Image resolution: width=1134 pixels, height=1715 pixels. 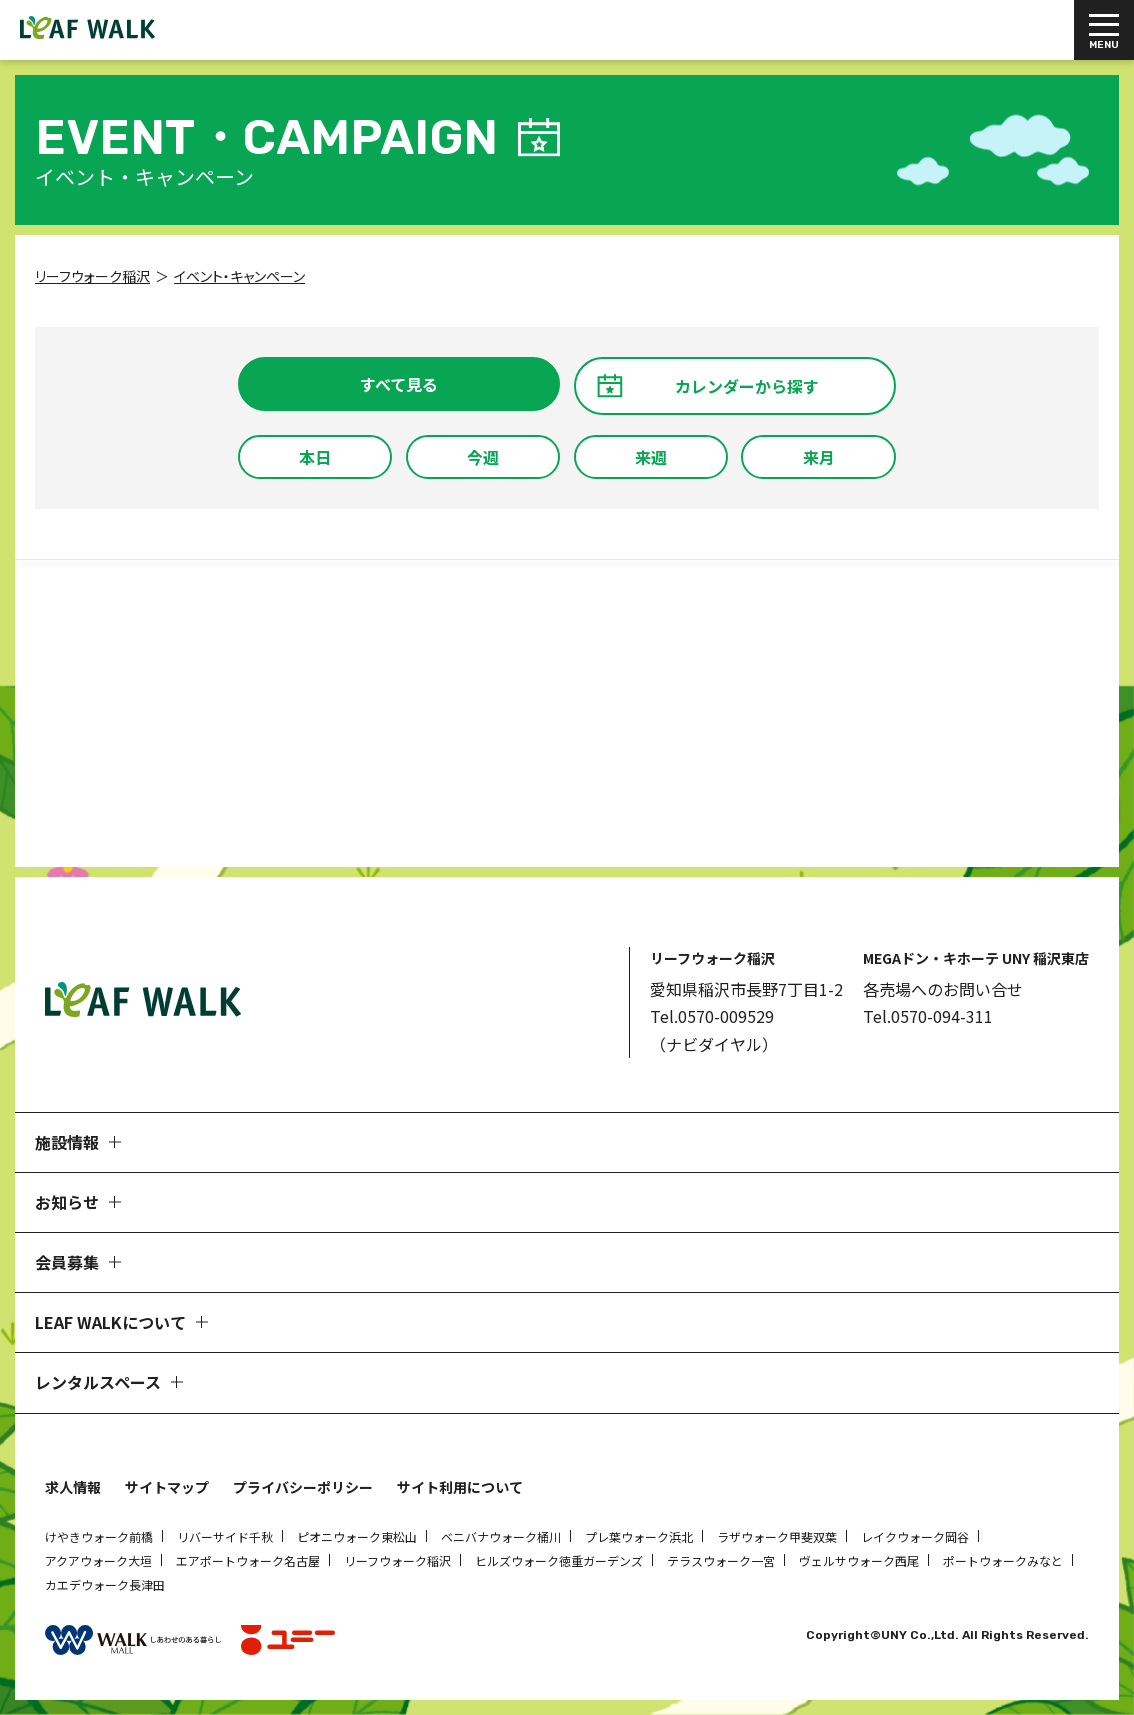 I want to click on Tel.0570-009529, so click(x=712, y=1016).